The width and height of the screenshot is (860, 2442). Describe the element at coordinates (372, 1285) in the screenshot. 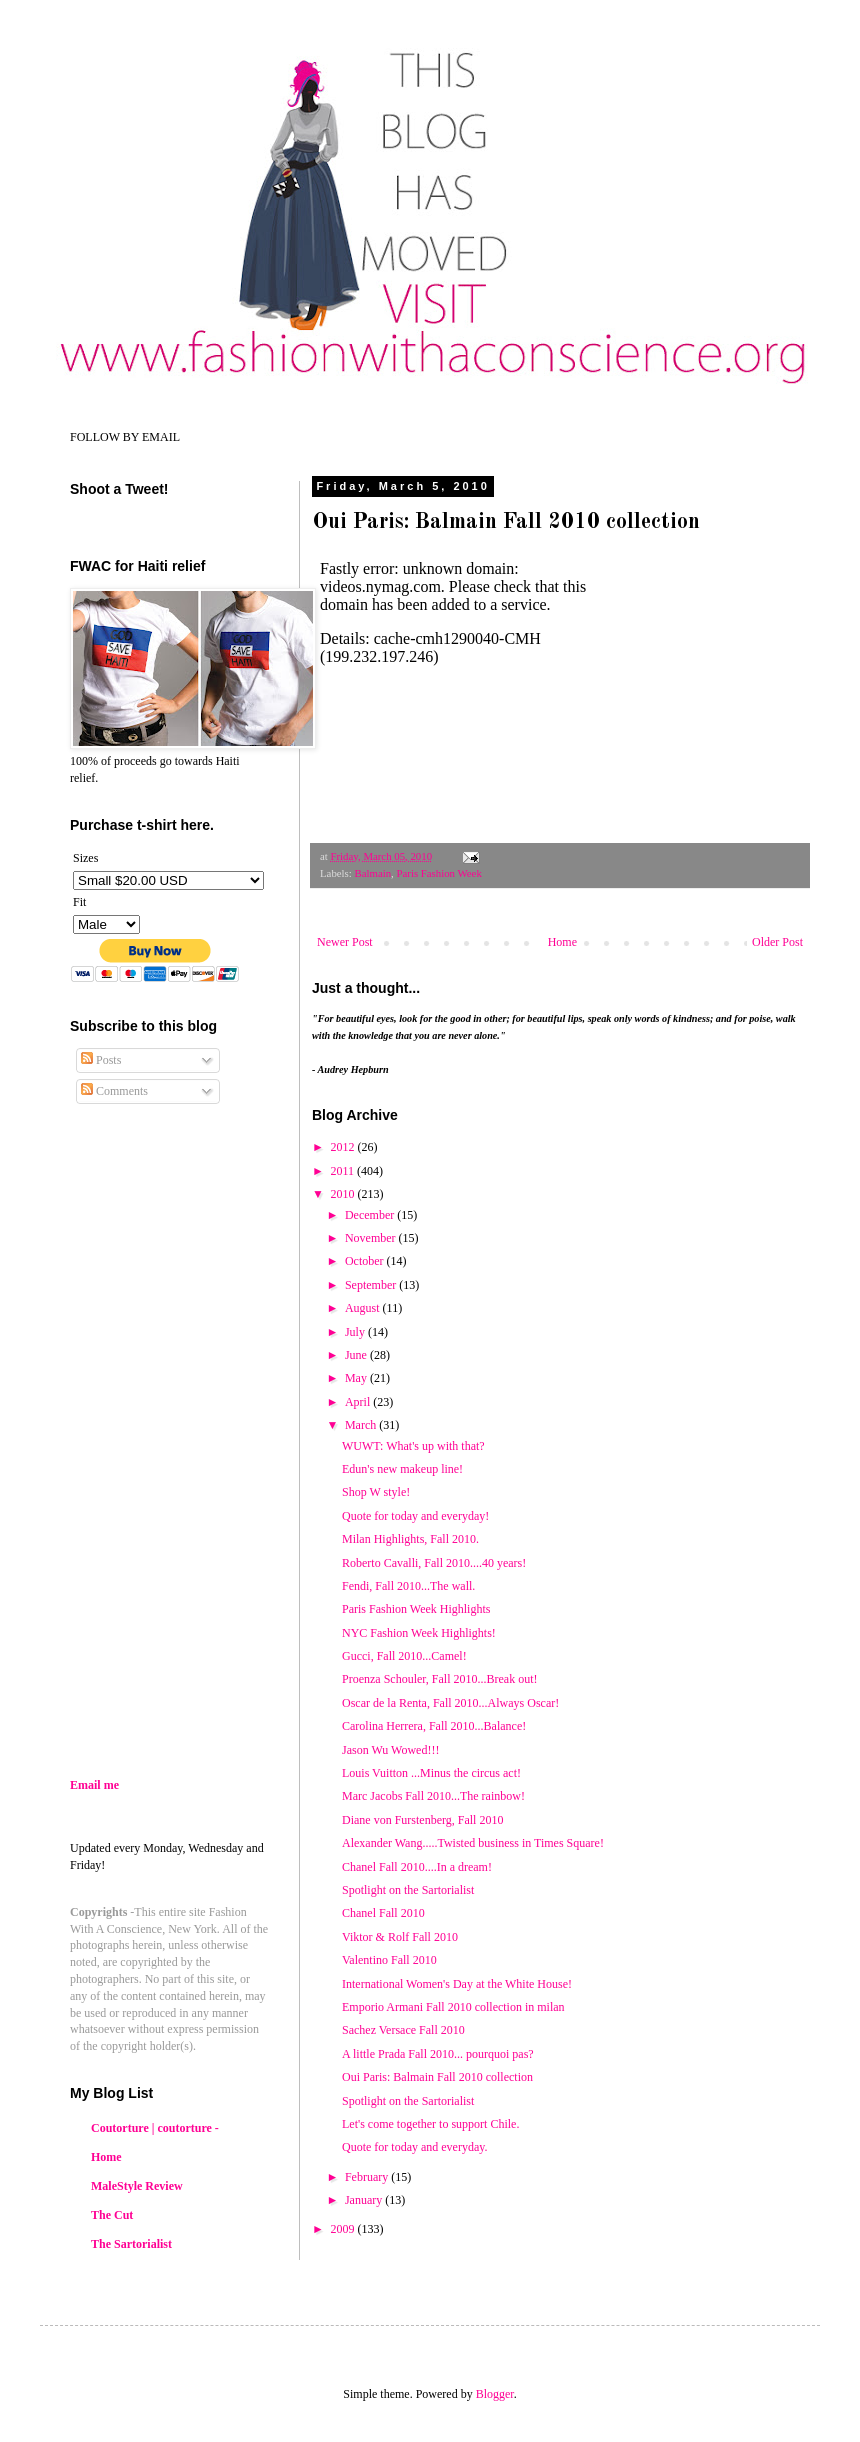

I see `September` at that location.